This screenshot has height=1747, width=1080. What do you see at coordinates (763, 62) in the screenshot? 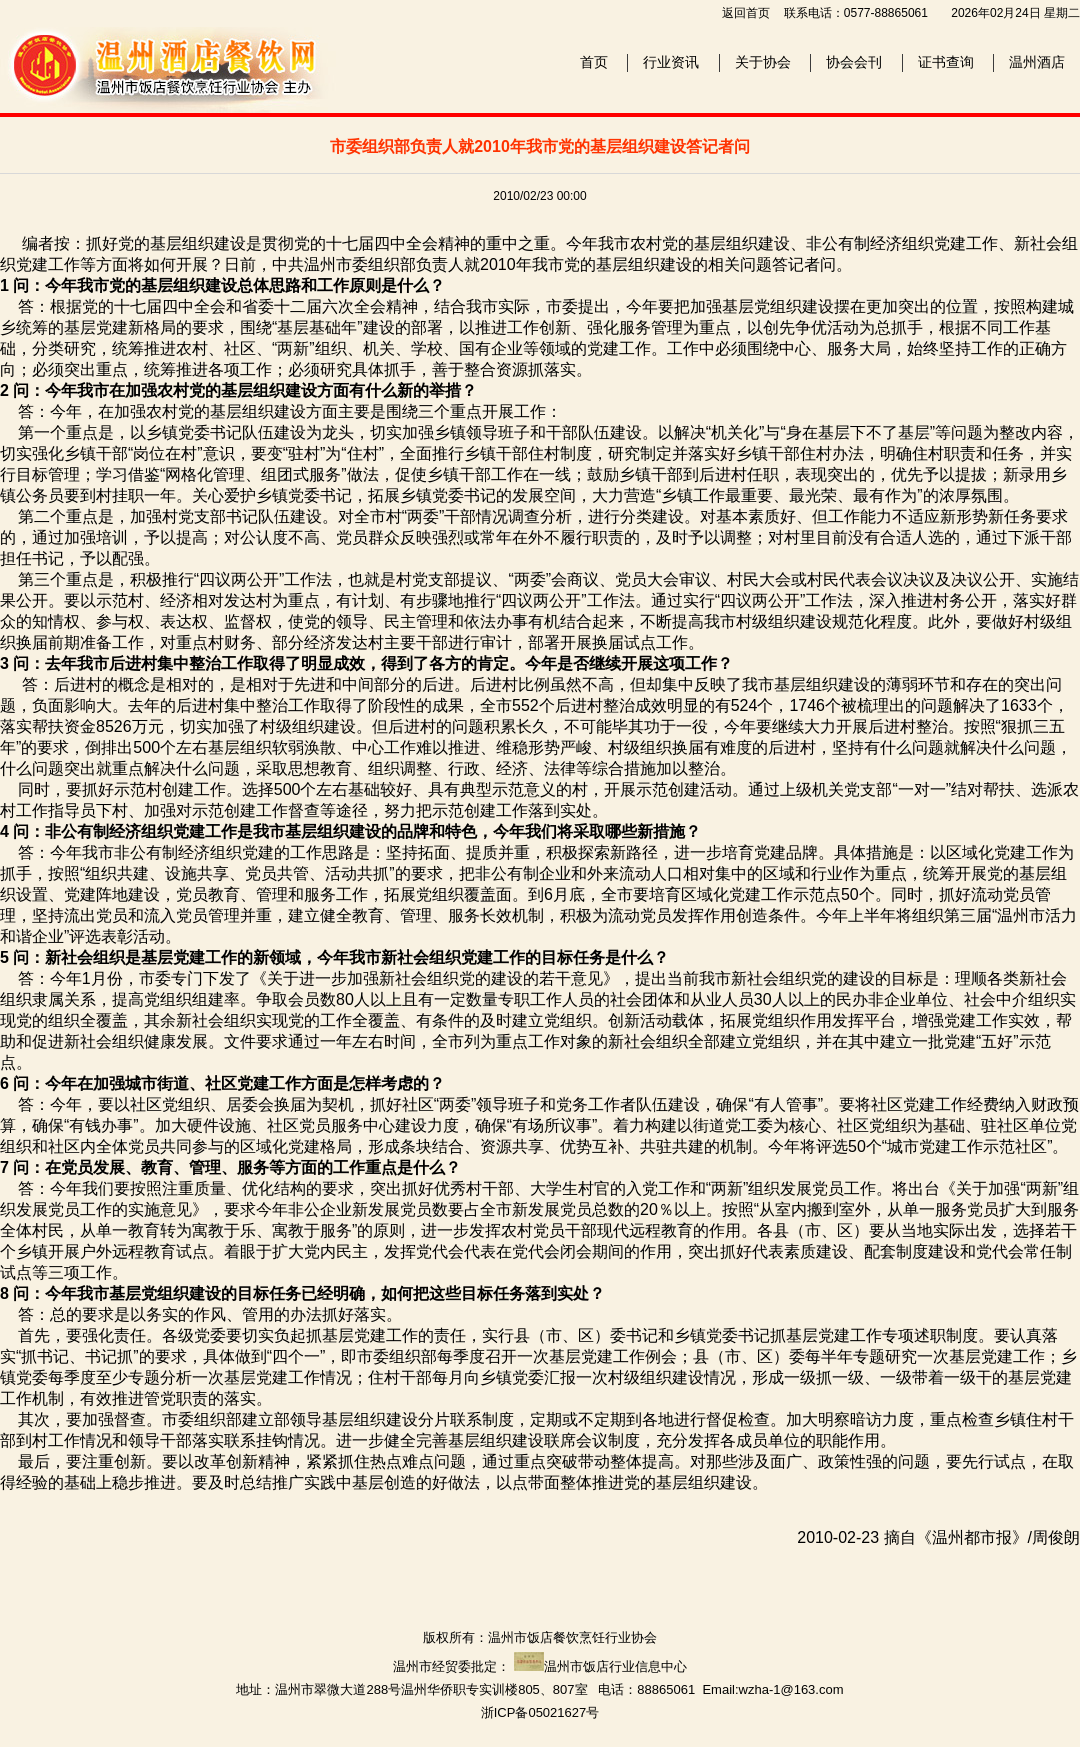
I see `关于协会` at bounding box center [763, 62].